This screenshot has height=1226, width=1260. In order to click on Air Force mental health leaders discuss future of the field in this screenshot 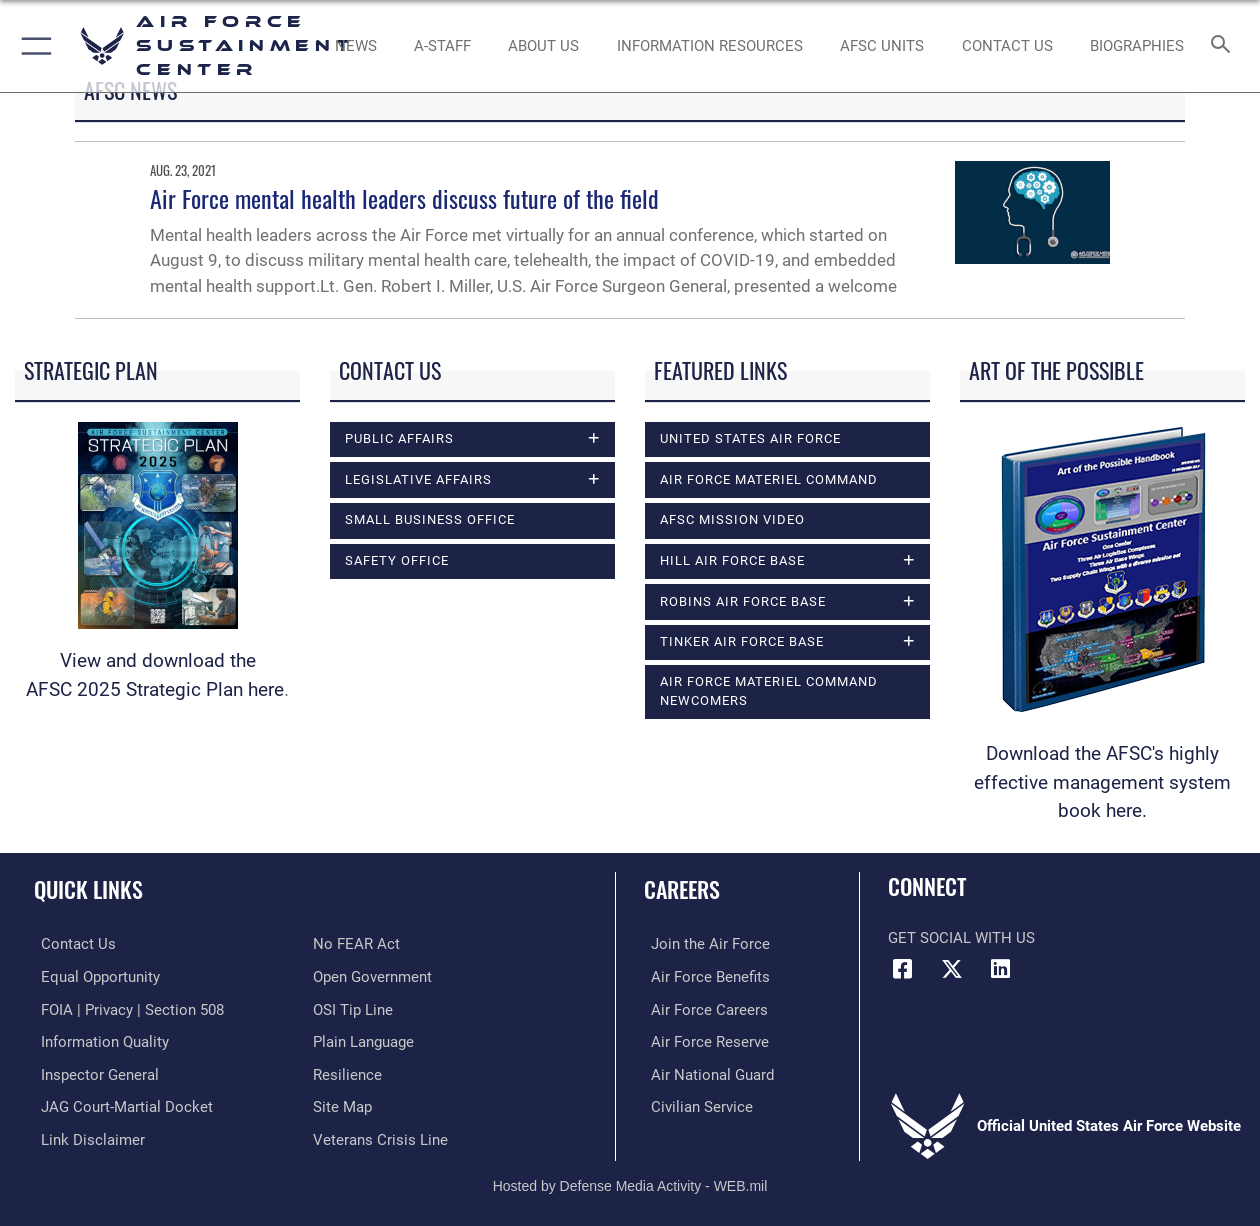, I will do `click(404, 198)`.